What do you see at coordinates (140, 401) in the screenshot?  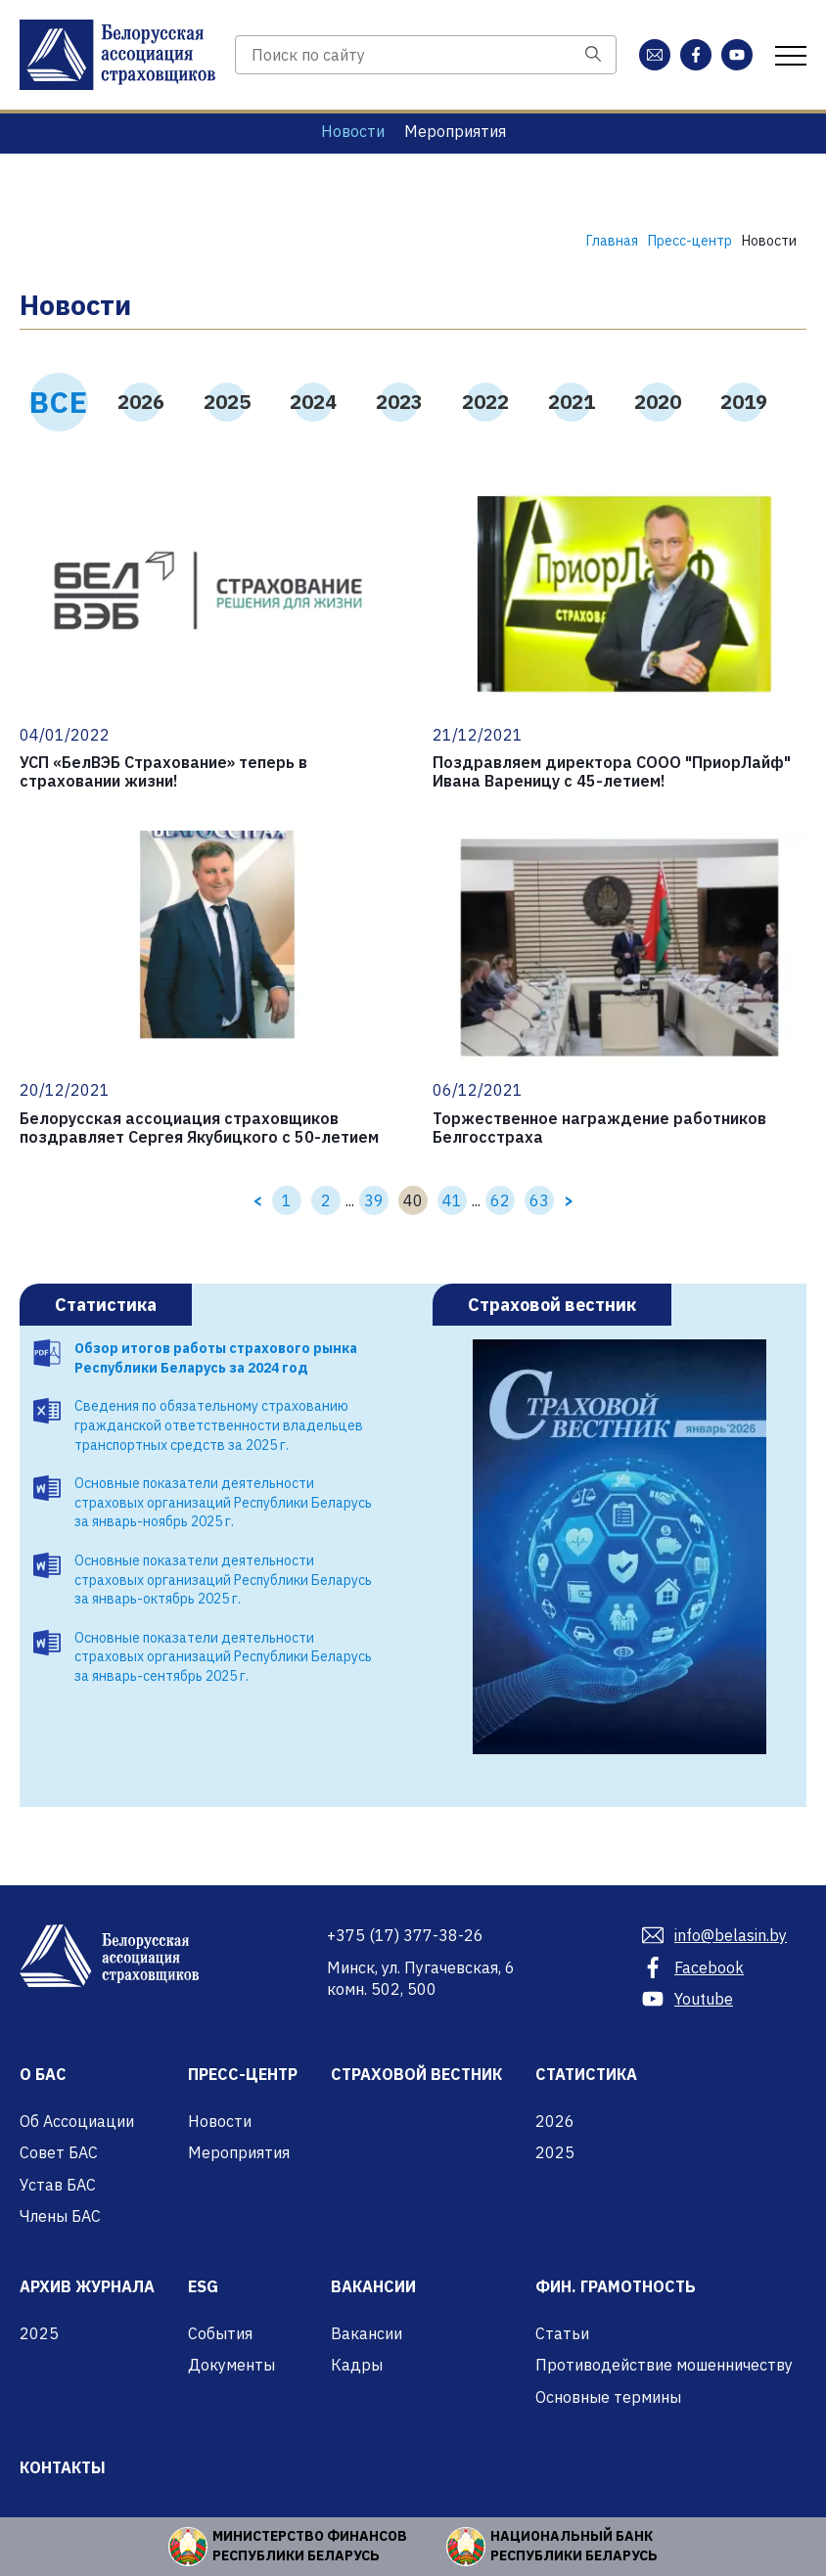 I see `2026` at bounding box center [140, 401].